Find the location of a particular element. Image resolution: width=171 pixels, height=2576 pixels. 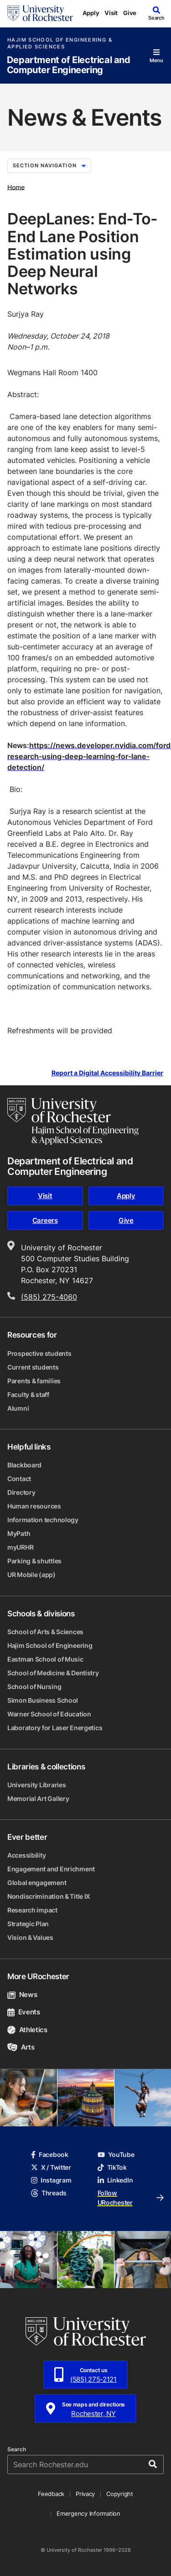

Faculty & staff is located at coordinates (28, 1394).